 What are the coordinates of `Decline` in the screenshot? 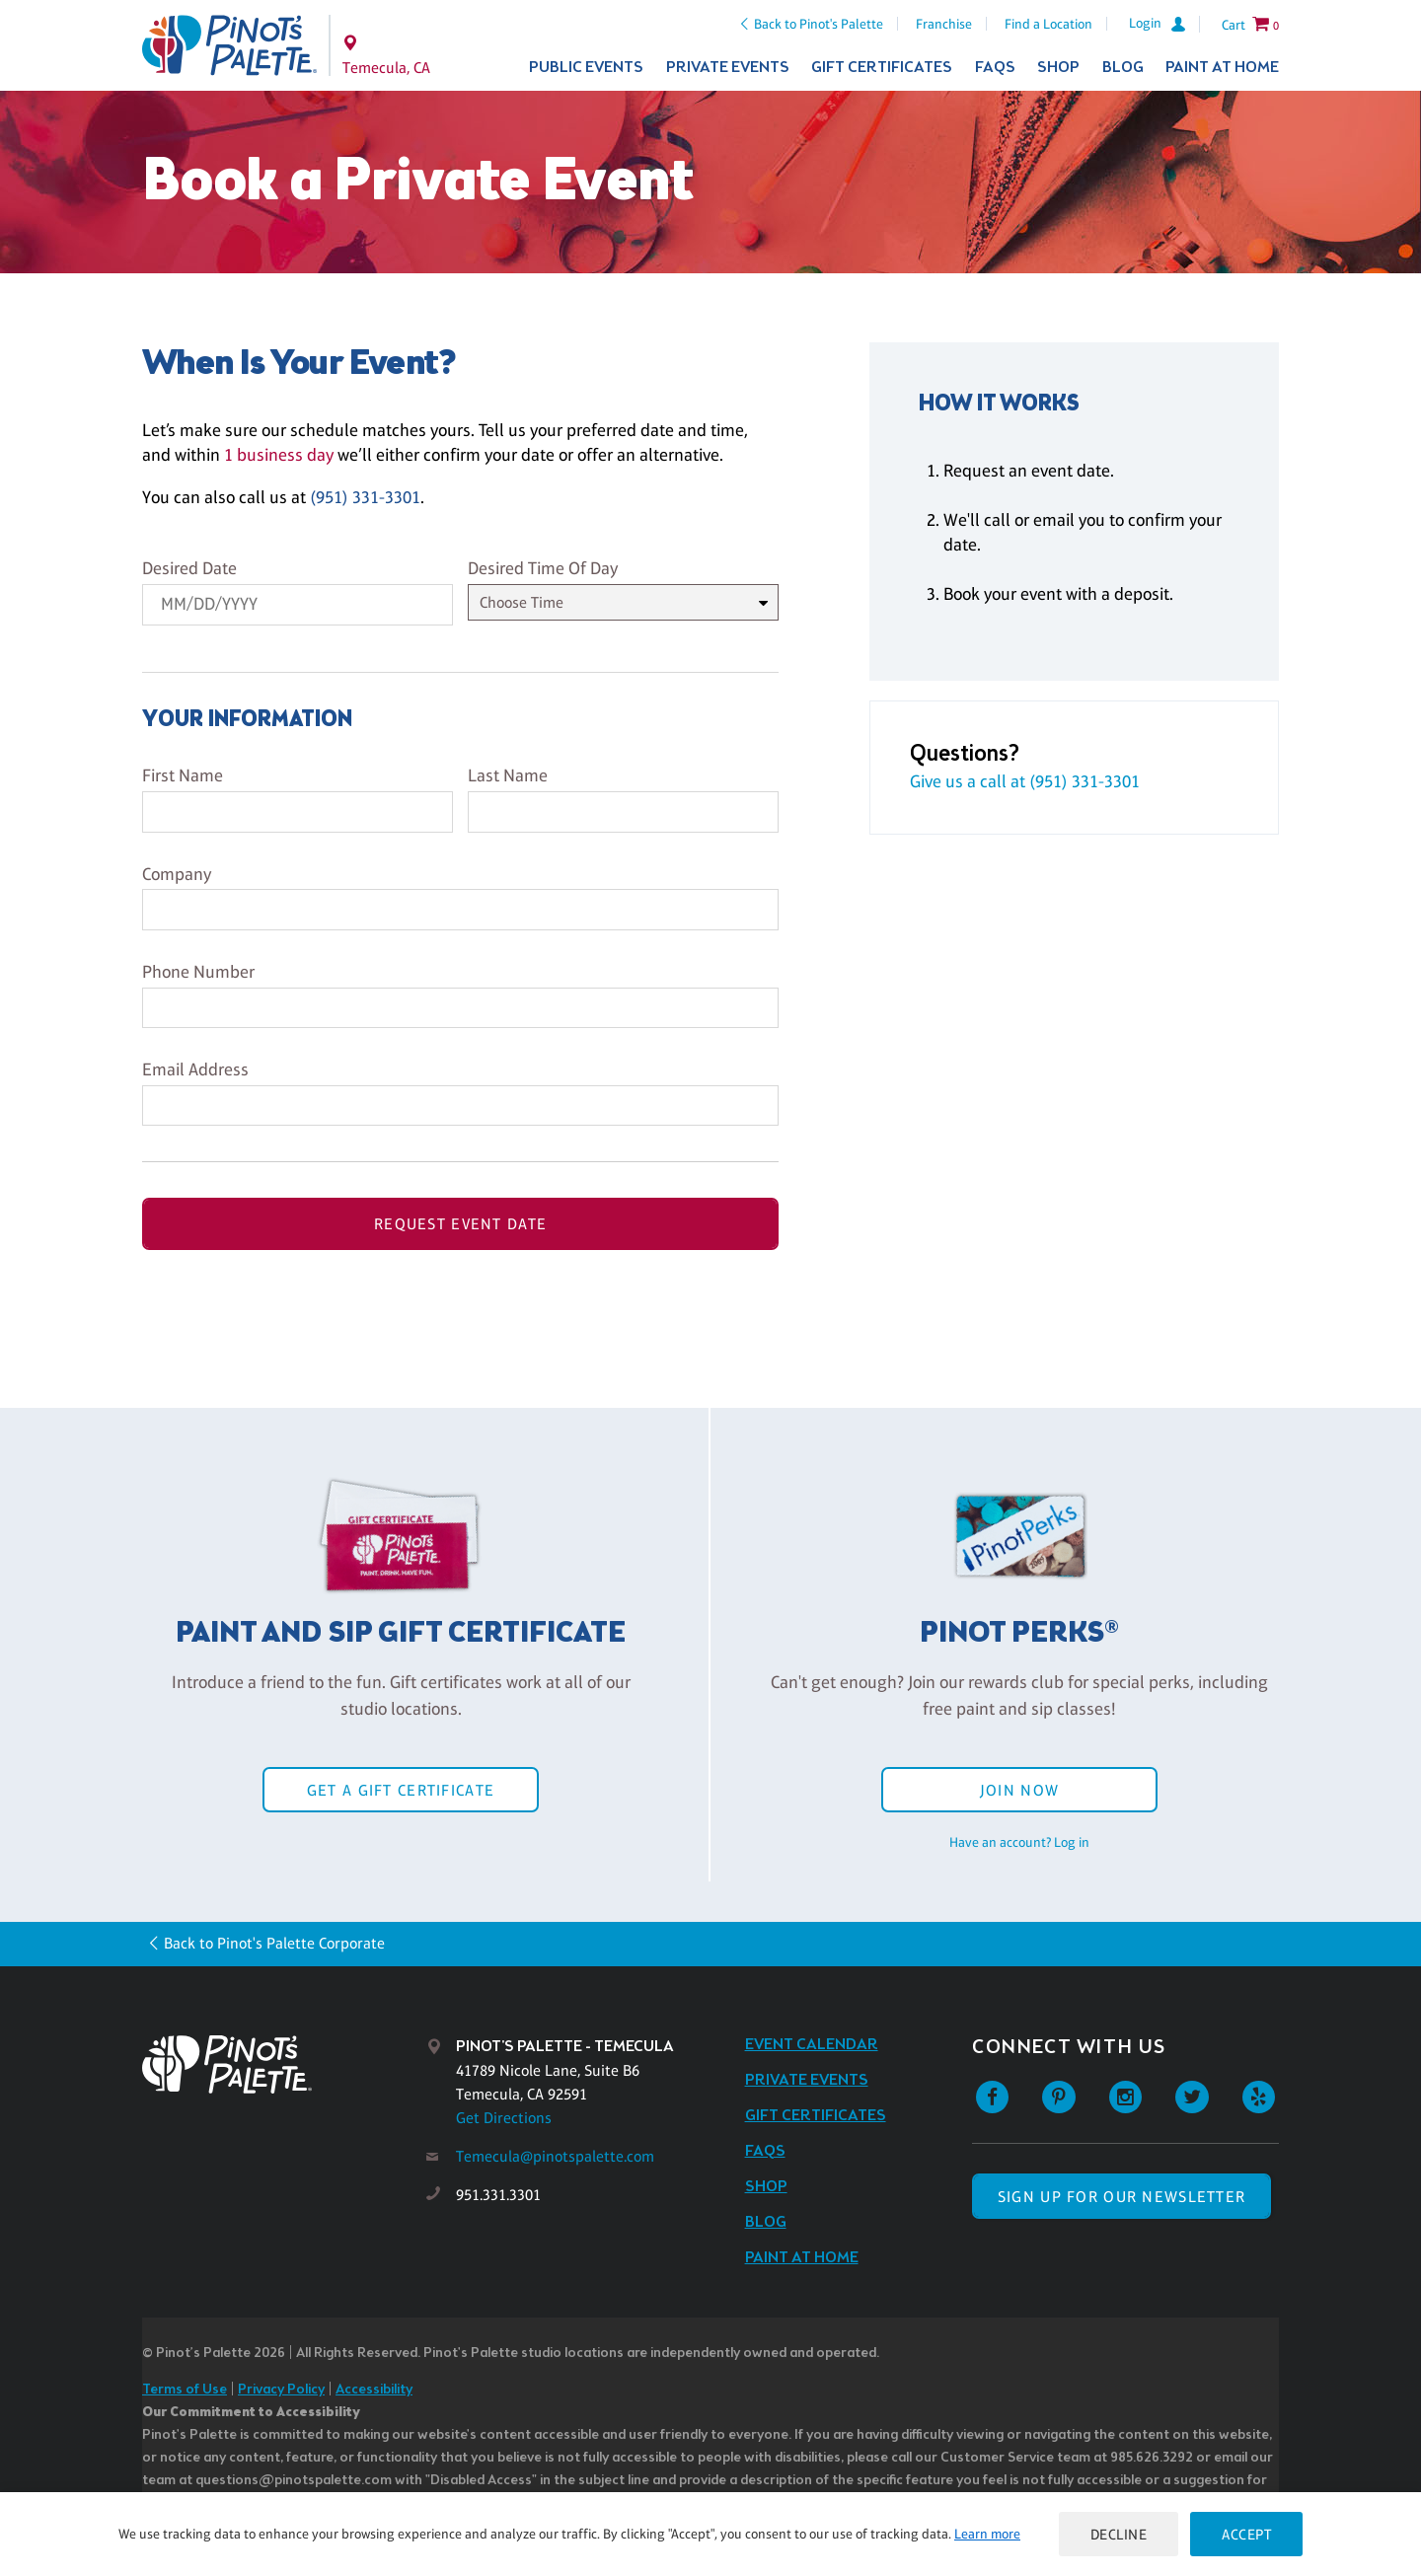 It's located at (1119, 2534).